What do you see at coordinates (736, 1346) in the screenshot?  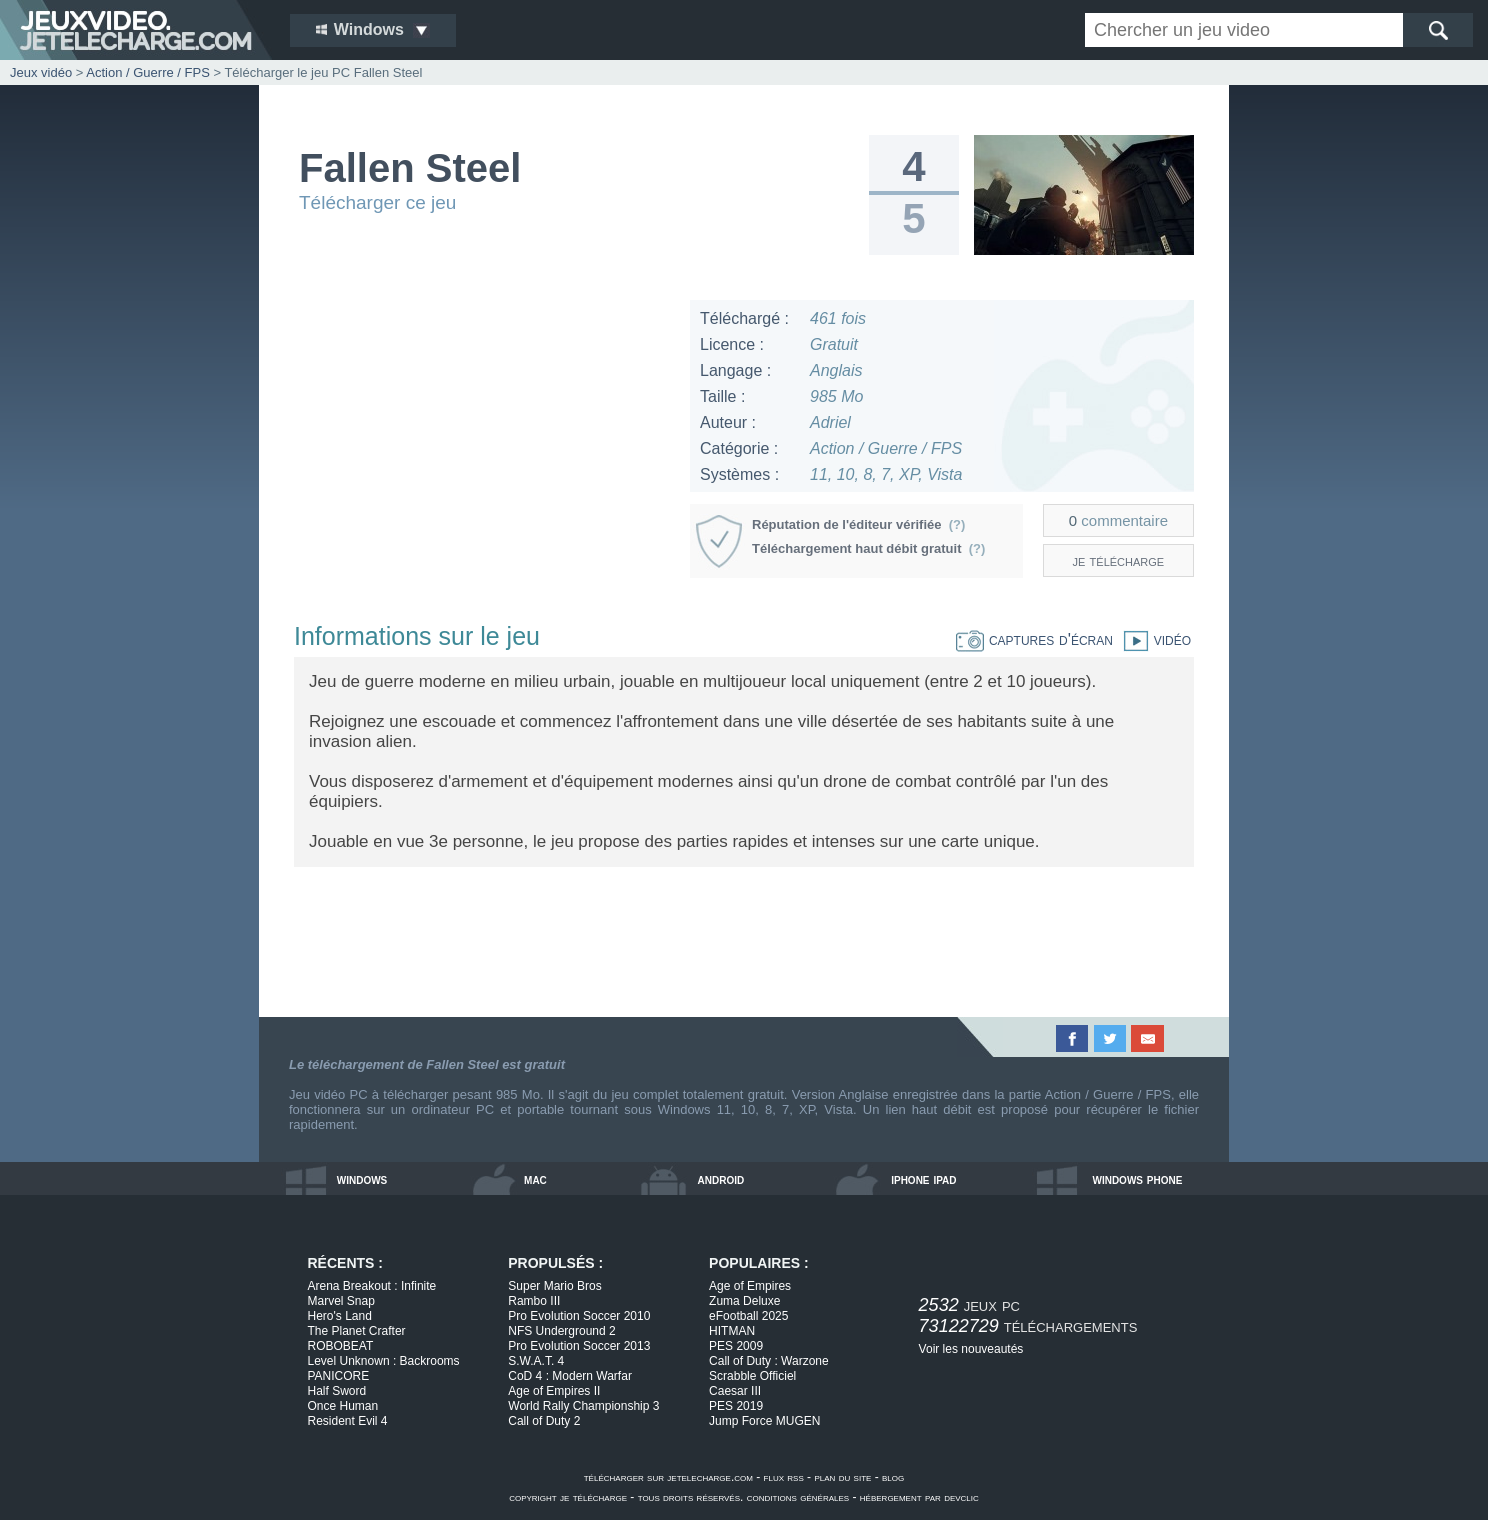 I see `PES 2009` at bounding box center [736, 1346].